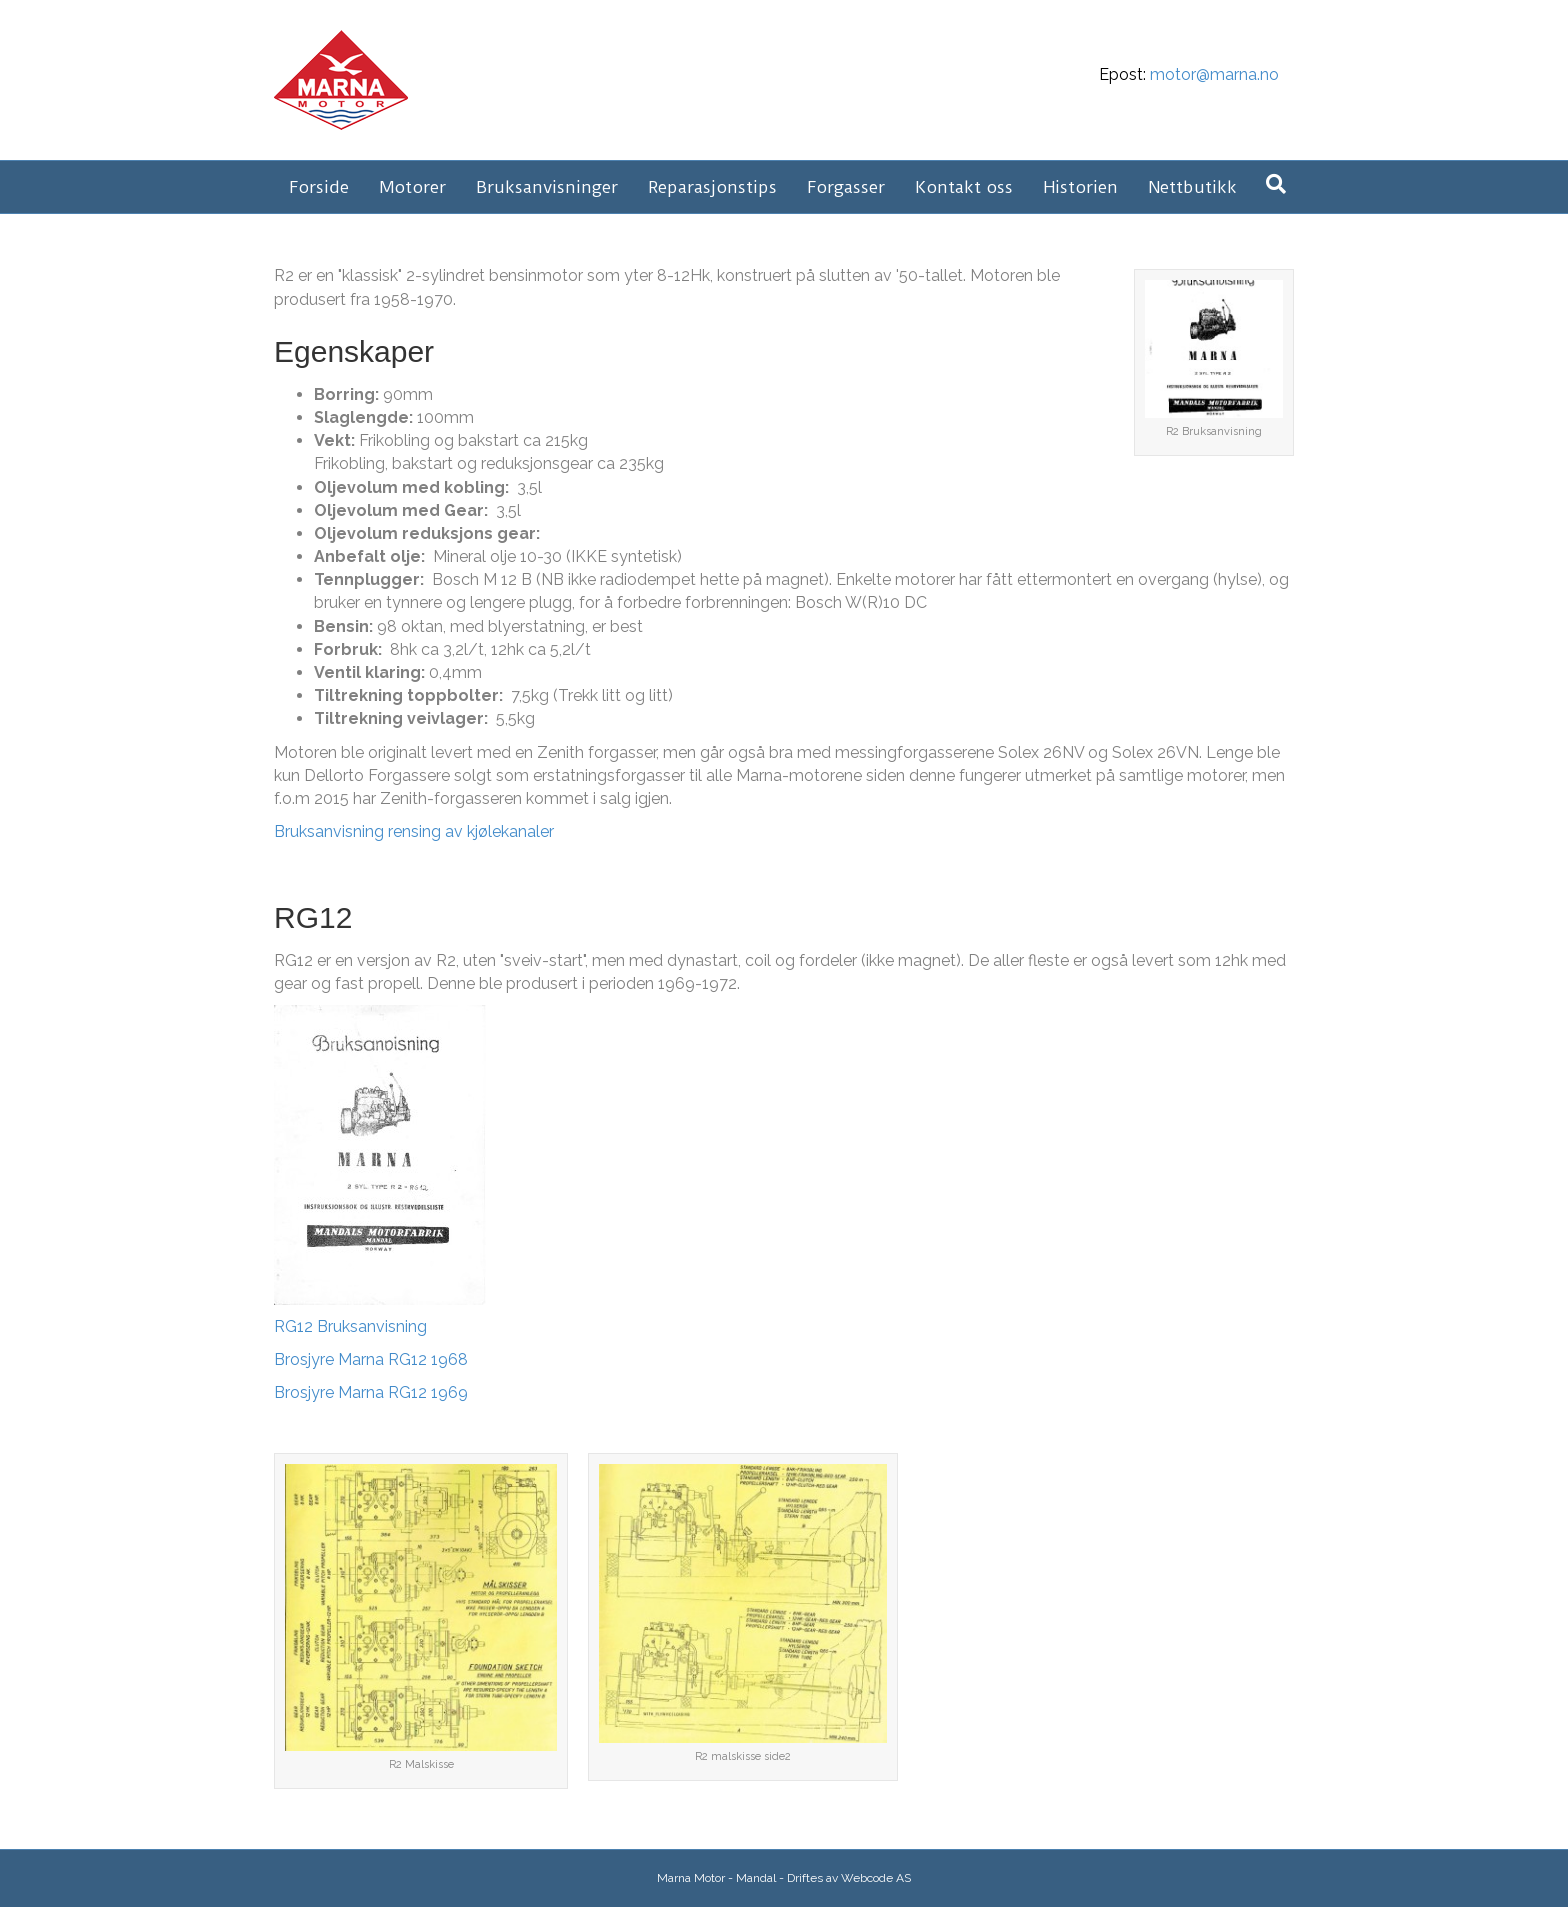 This screenshot has width=1568, height=1907. I want to click on [Søk], so click(1276, 184).